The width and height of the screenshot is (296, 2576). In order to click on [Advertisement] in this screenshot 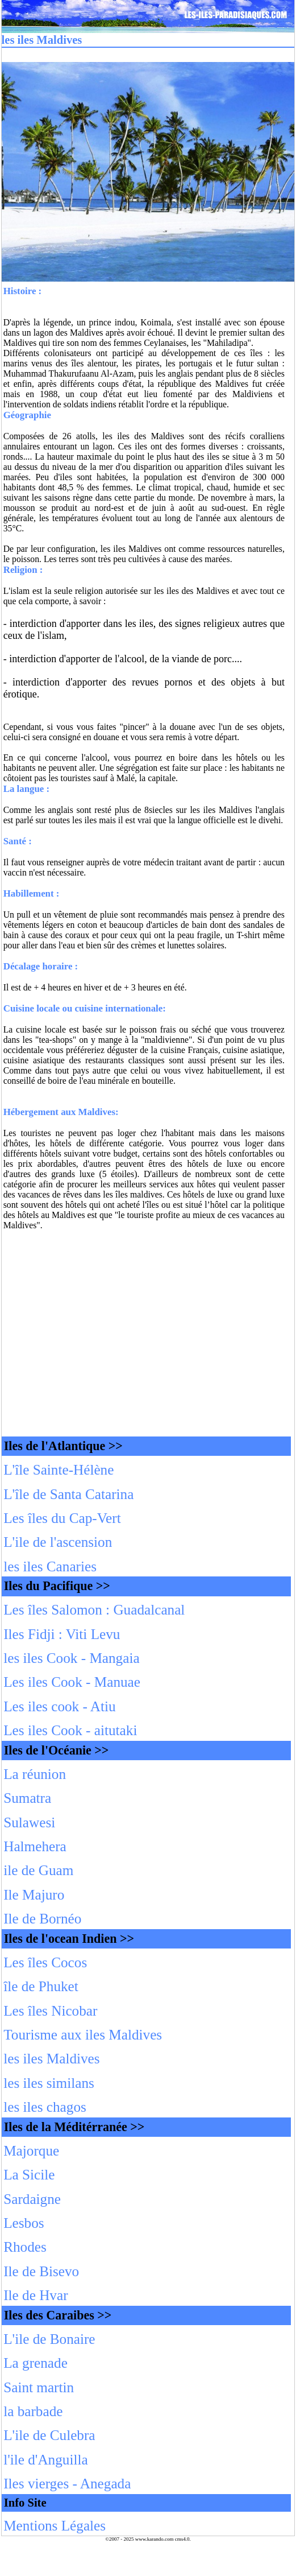, I will do `click(148, 1335)`.